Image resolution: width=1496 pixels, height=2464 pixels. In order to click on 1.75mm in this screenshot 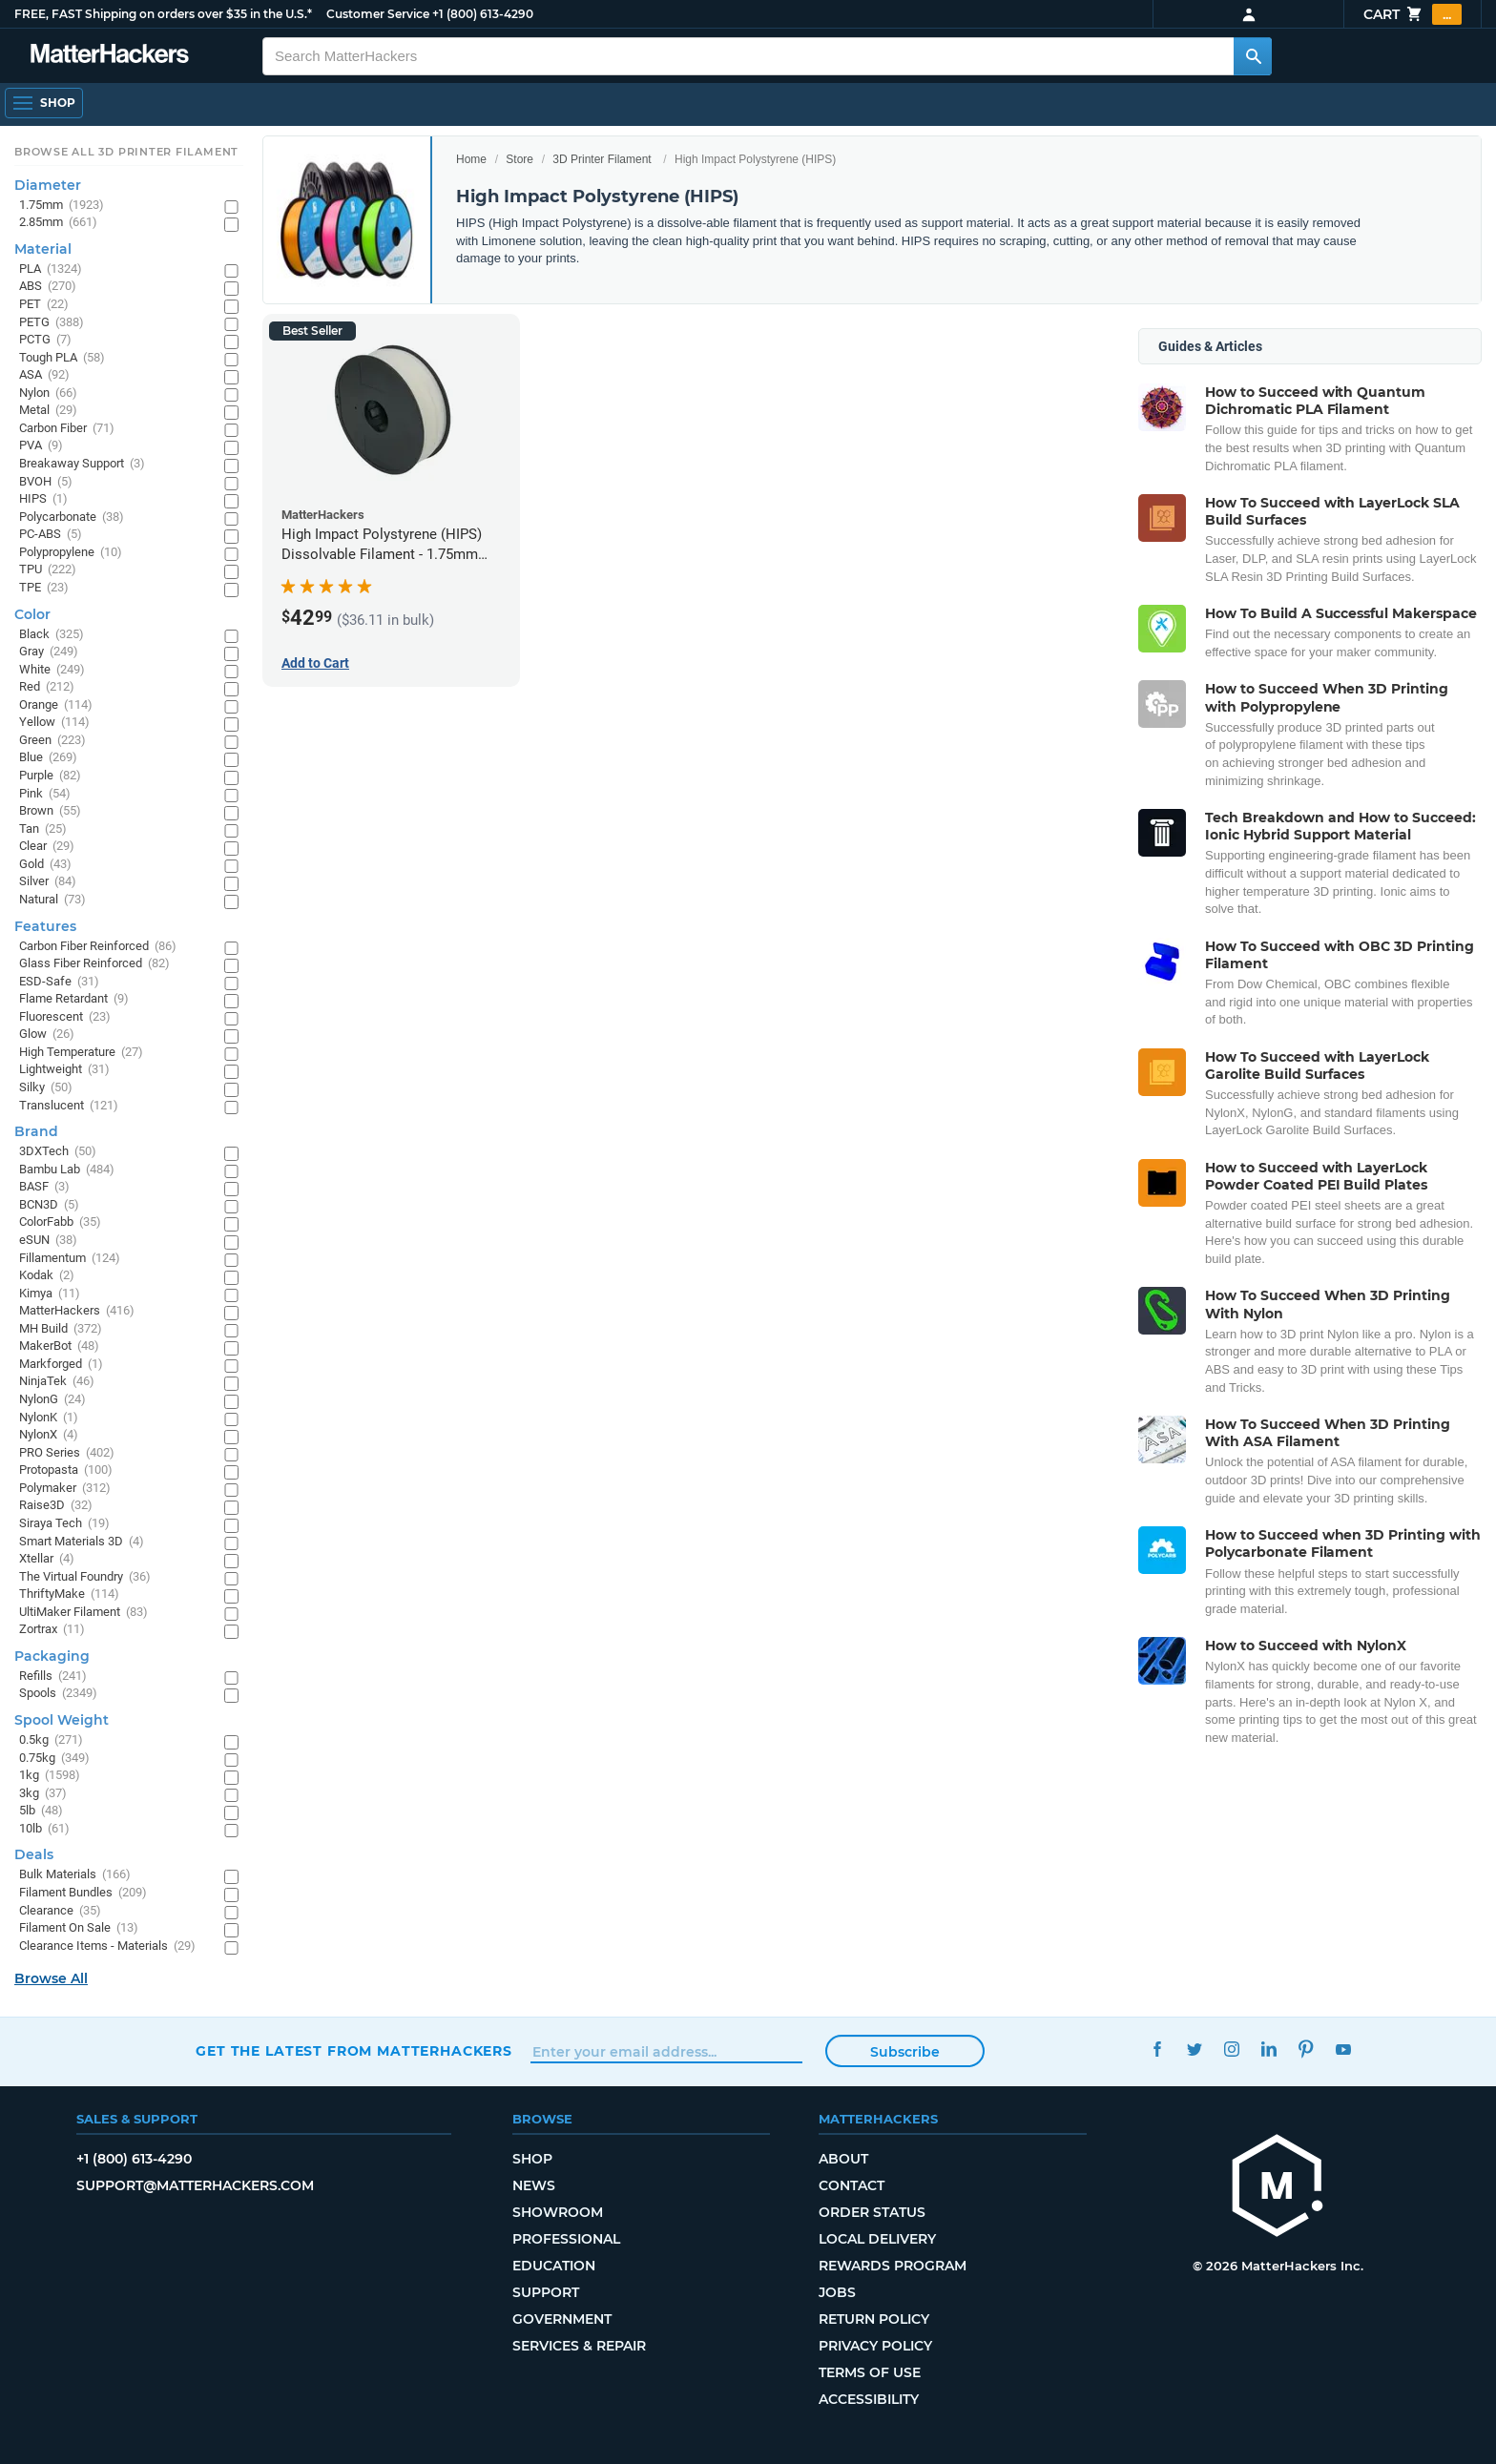, I will do `click(61, 206)`.